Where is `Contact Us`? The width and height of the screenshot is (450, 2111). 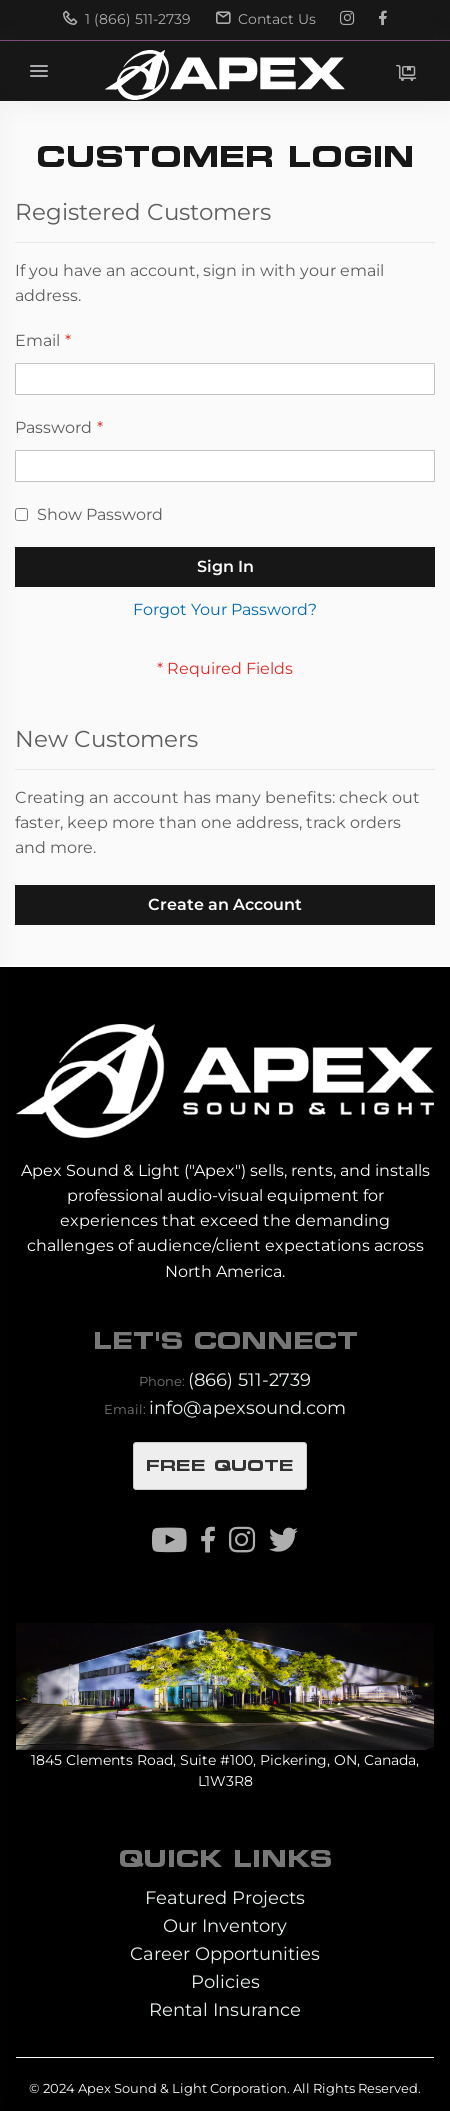
Contact Us is located at coordinates (266, 19).